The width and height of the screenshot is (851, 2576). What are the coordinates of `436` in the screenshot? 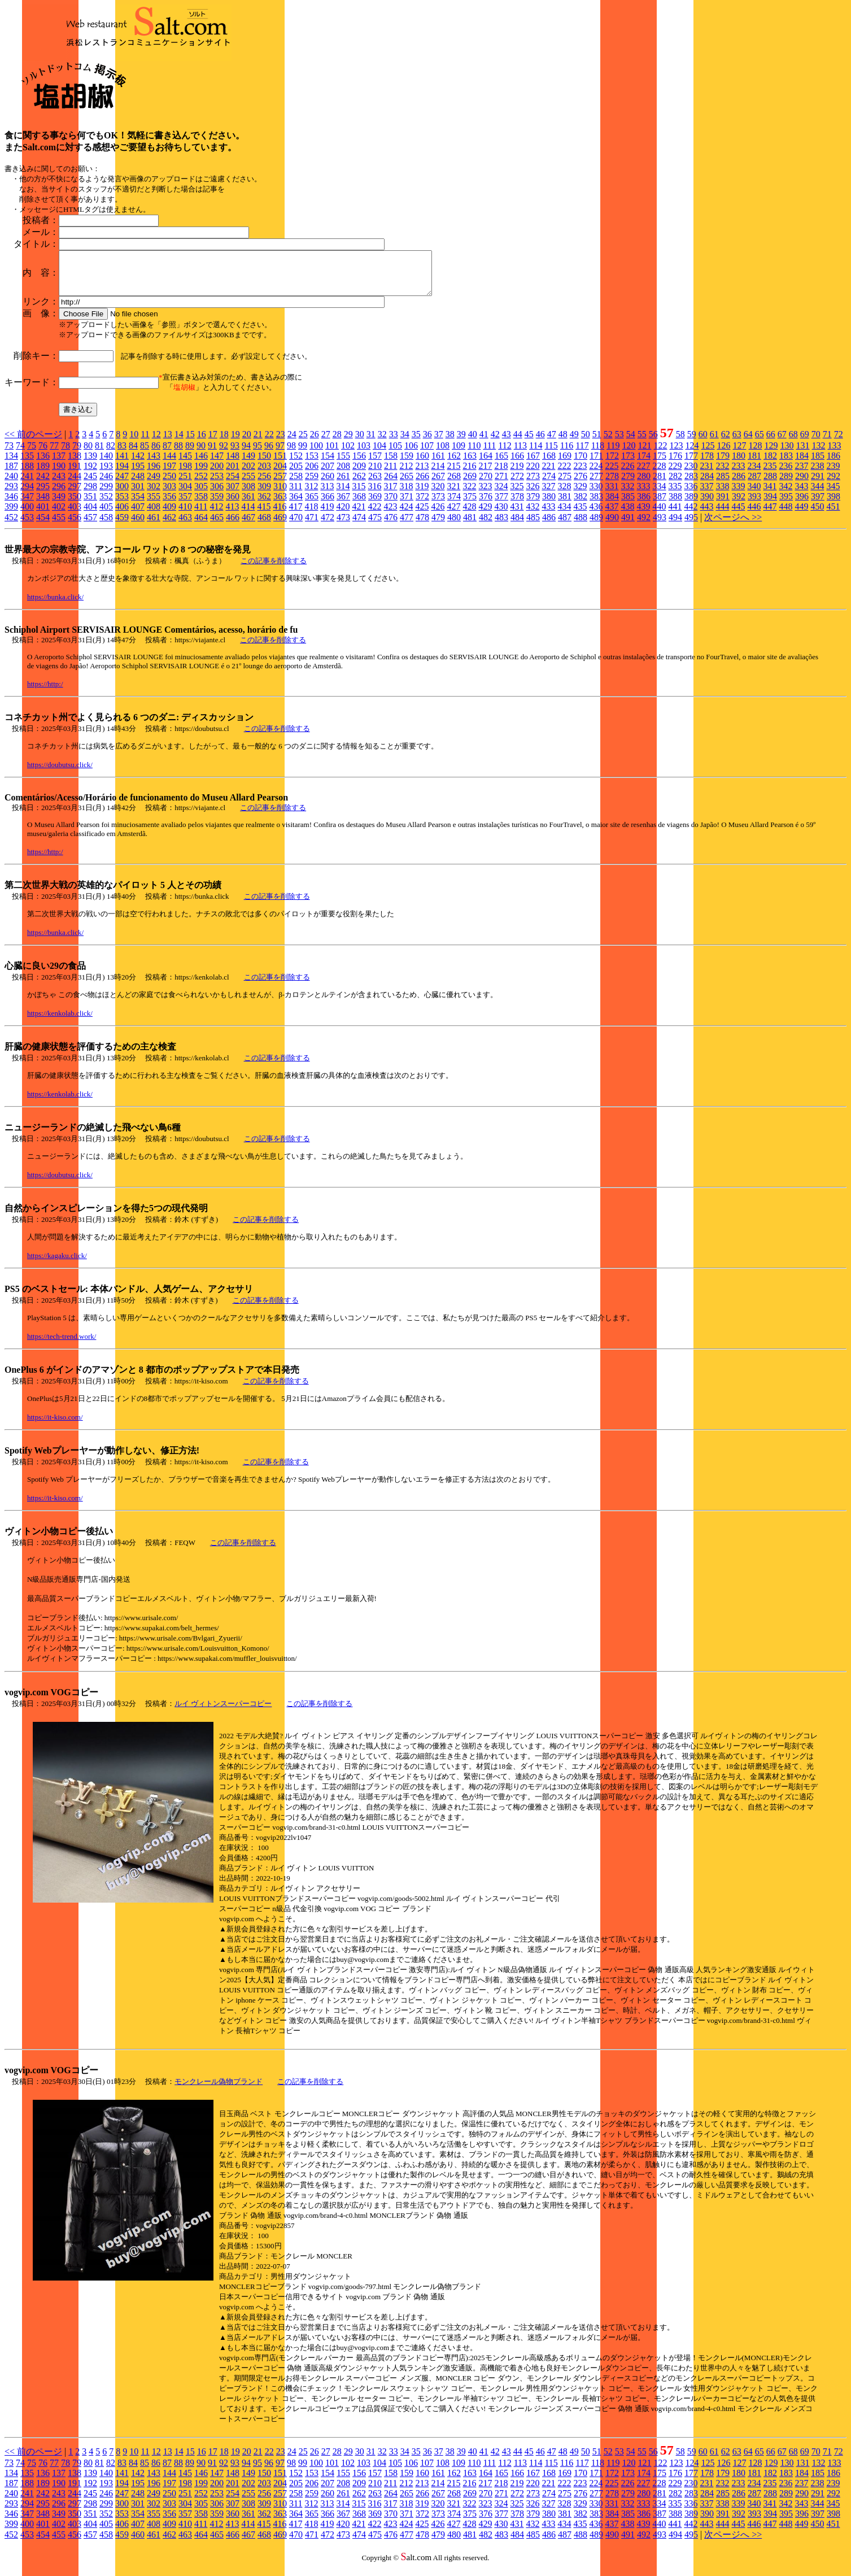 It's located at (596, 515).